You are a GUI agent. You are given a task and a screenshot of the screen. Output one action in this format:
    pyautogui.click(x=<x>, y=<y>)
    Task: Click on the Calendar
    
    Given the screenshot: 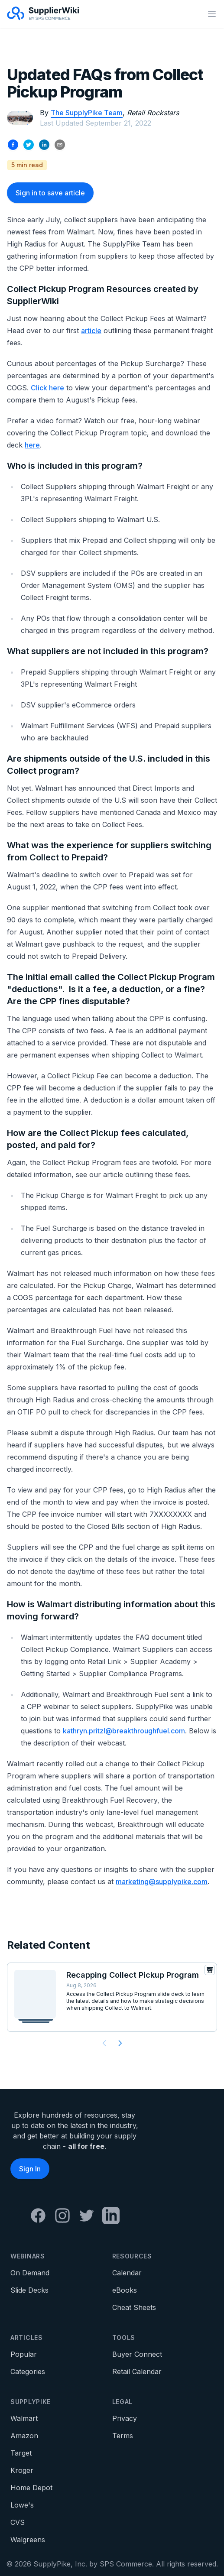 What is the action you would take?
    pyautogui.click(x=127, y=2272)
    